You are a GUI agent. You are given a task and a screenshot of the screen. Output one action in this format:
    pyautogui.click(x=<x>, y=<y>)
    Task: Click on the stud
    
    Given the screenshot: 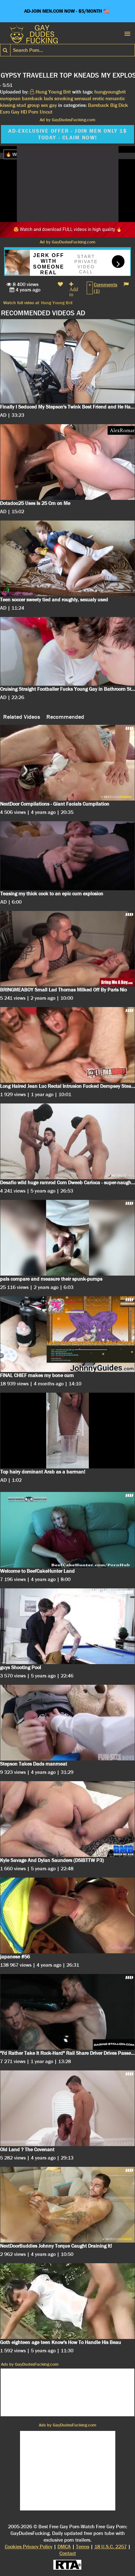 What is the action you would take?
    pyautogui.click(x=21, y=105)
    